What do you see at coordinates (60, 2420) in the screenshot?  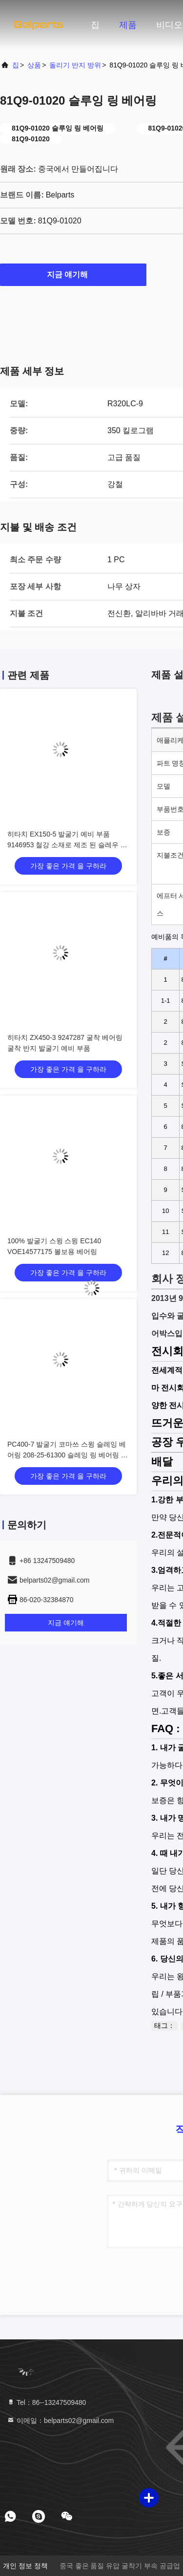 I see `이메일：belparts02@gmail.com [Read more about Seminole tax hike]` at bounding box center [60, 2420].